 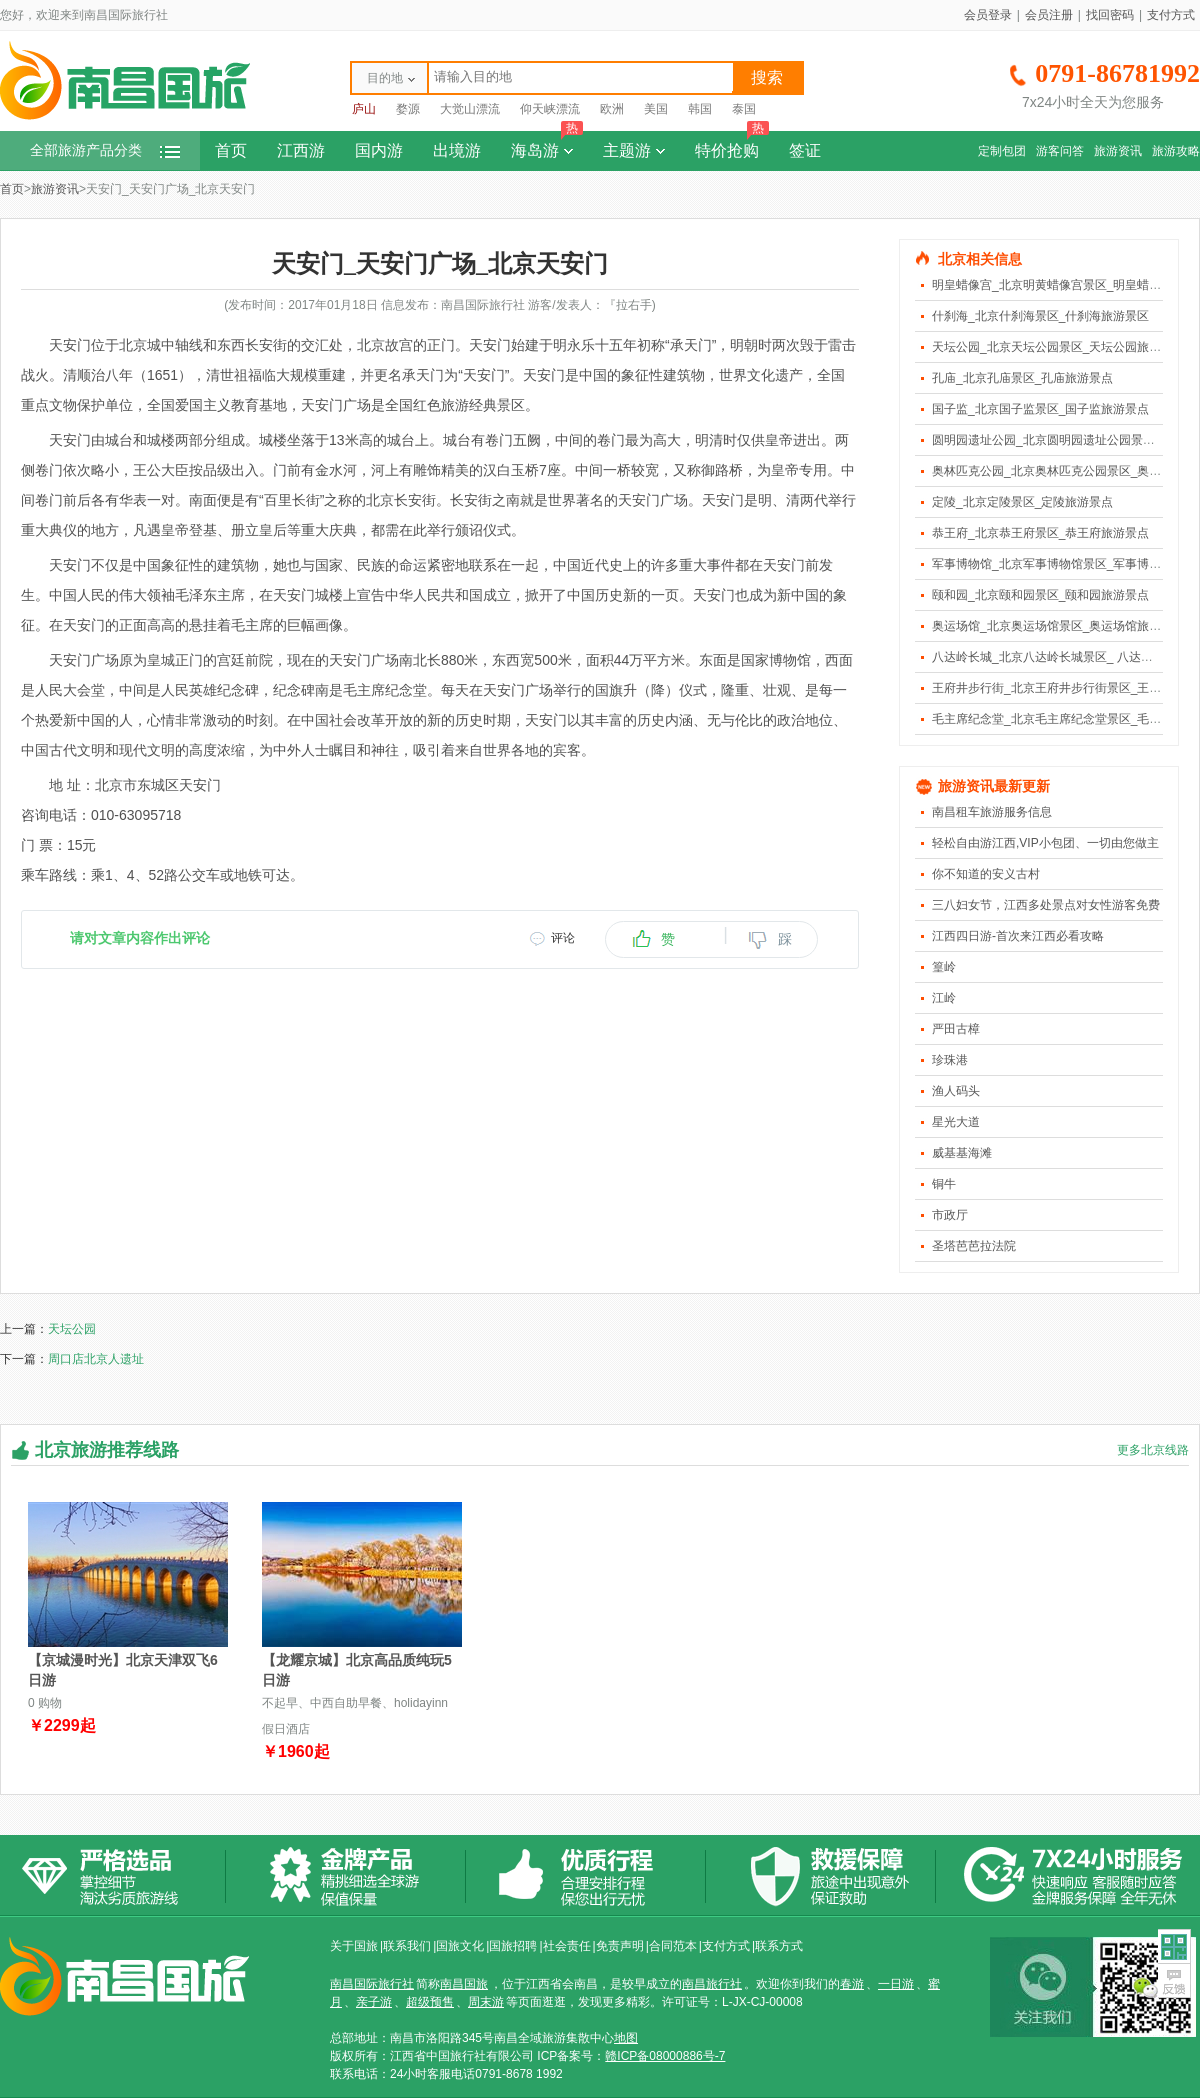 What do you see at coordinates (852, 1984) in the screenshot?
I see `春游` at bounding box center [852, 1984].